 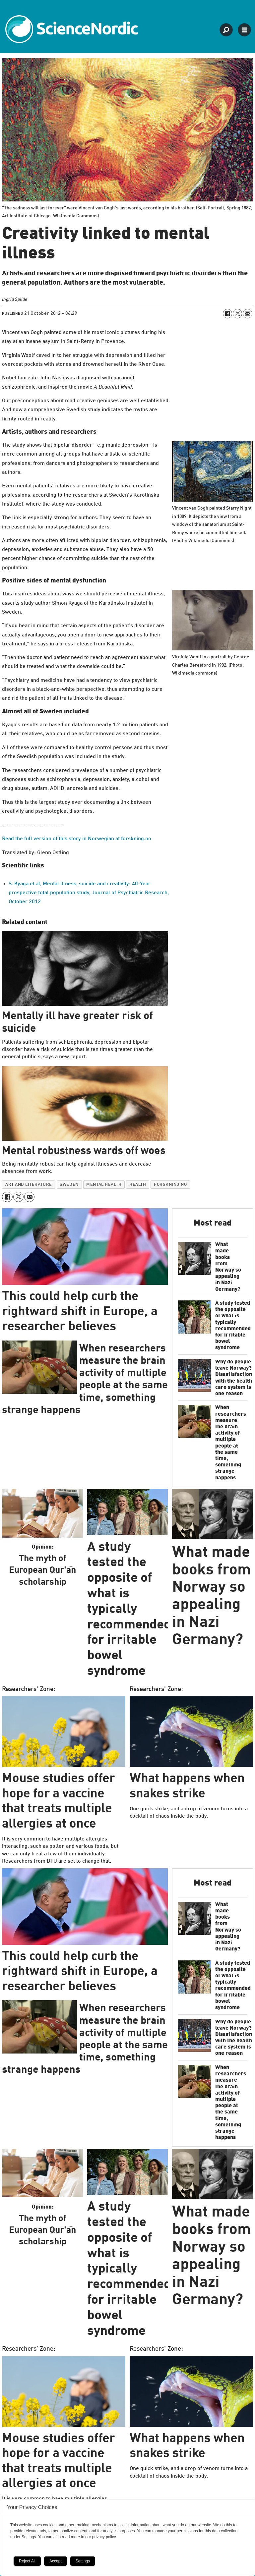 I want to click on Read the full version of this story in Norwegian at forskning.no, so click(x=76, y=839).